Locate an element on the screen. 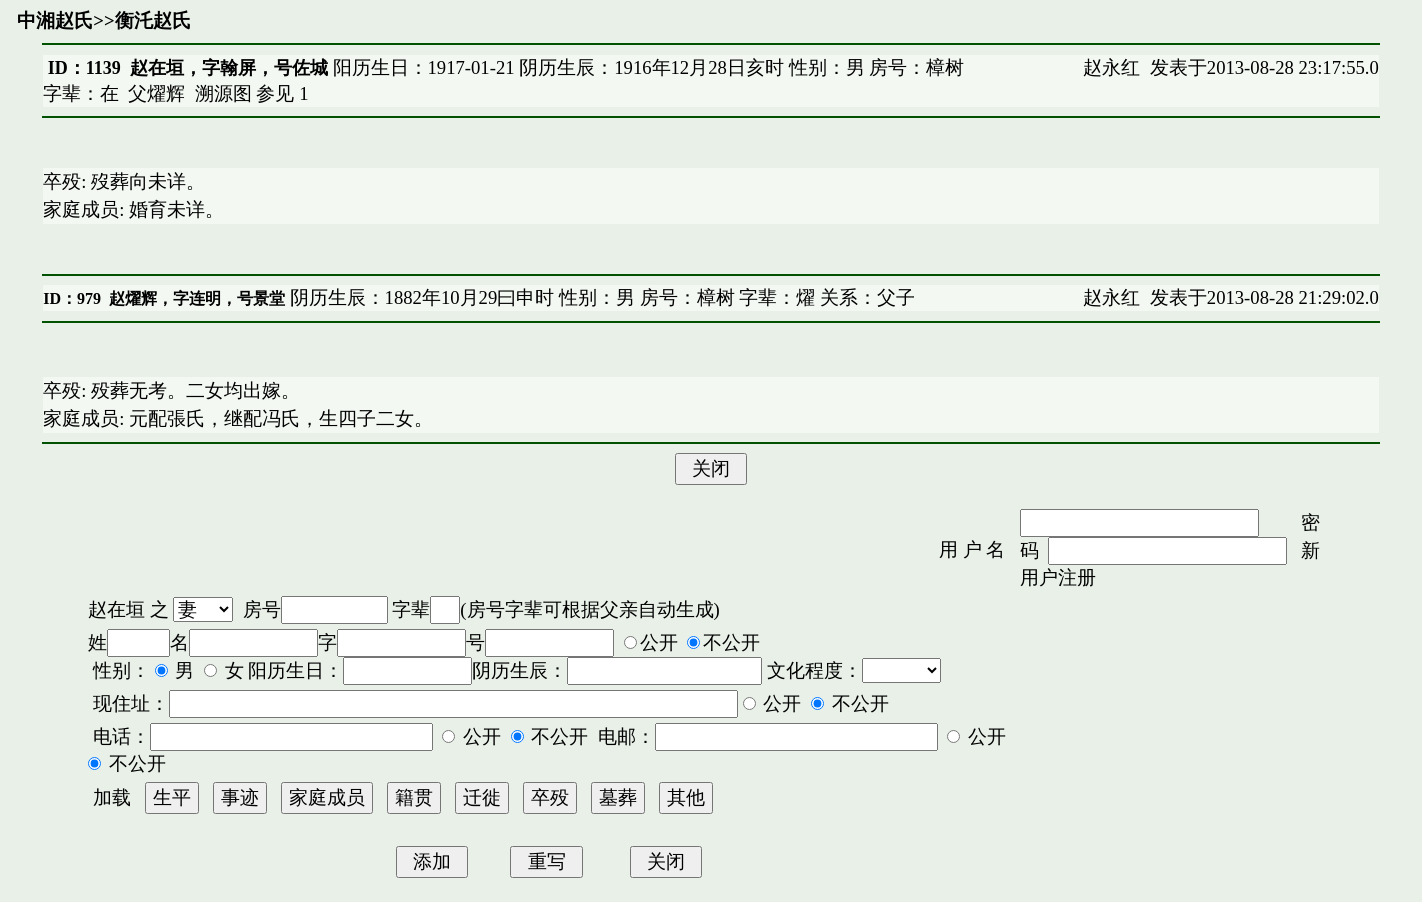 This screenshot has width=1422, height=902. 衡汑赵氏 is located at coordinates (153, 20).